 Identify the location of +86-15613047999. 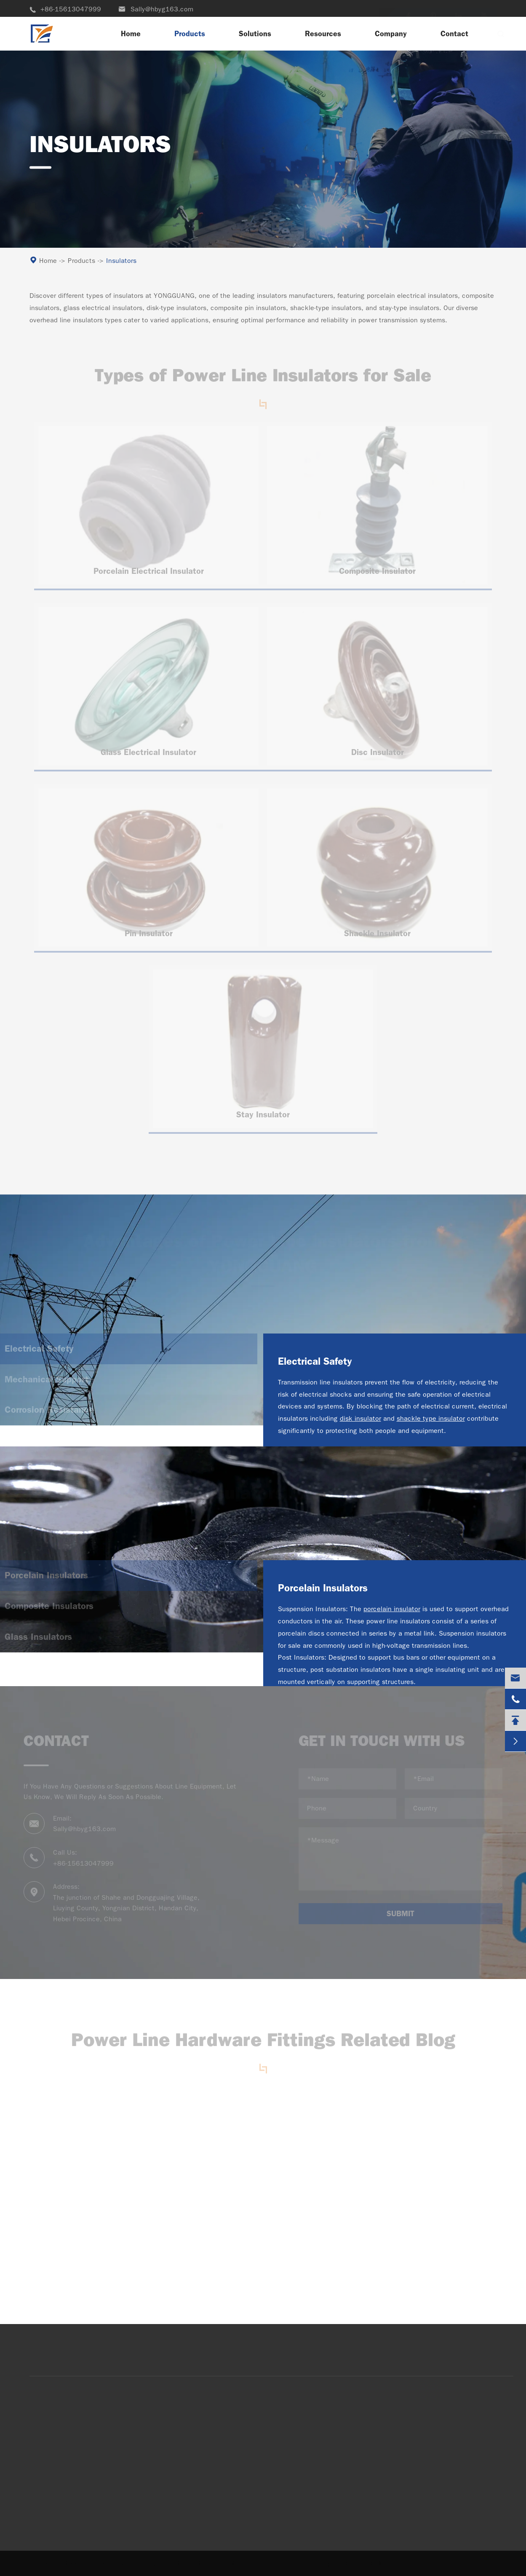
(65, 9).